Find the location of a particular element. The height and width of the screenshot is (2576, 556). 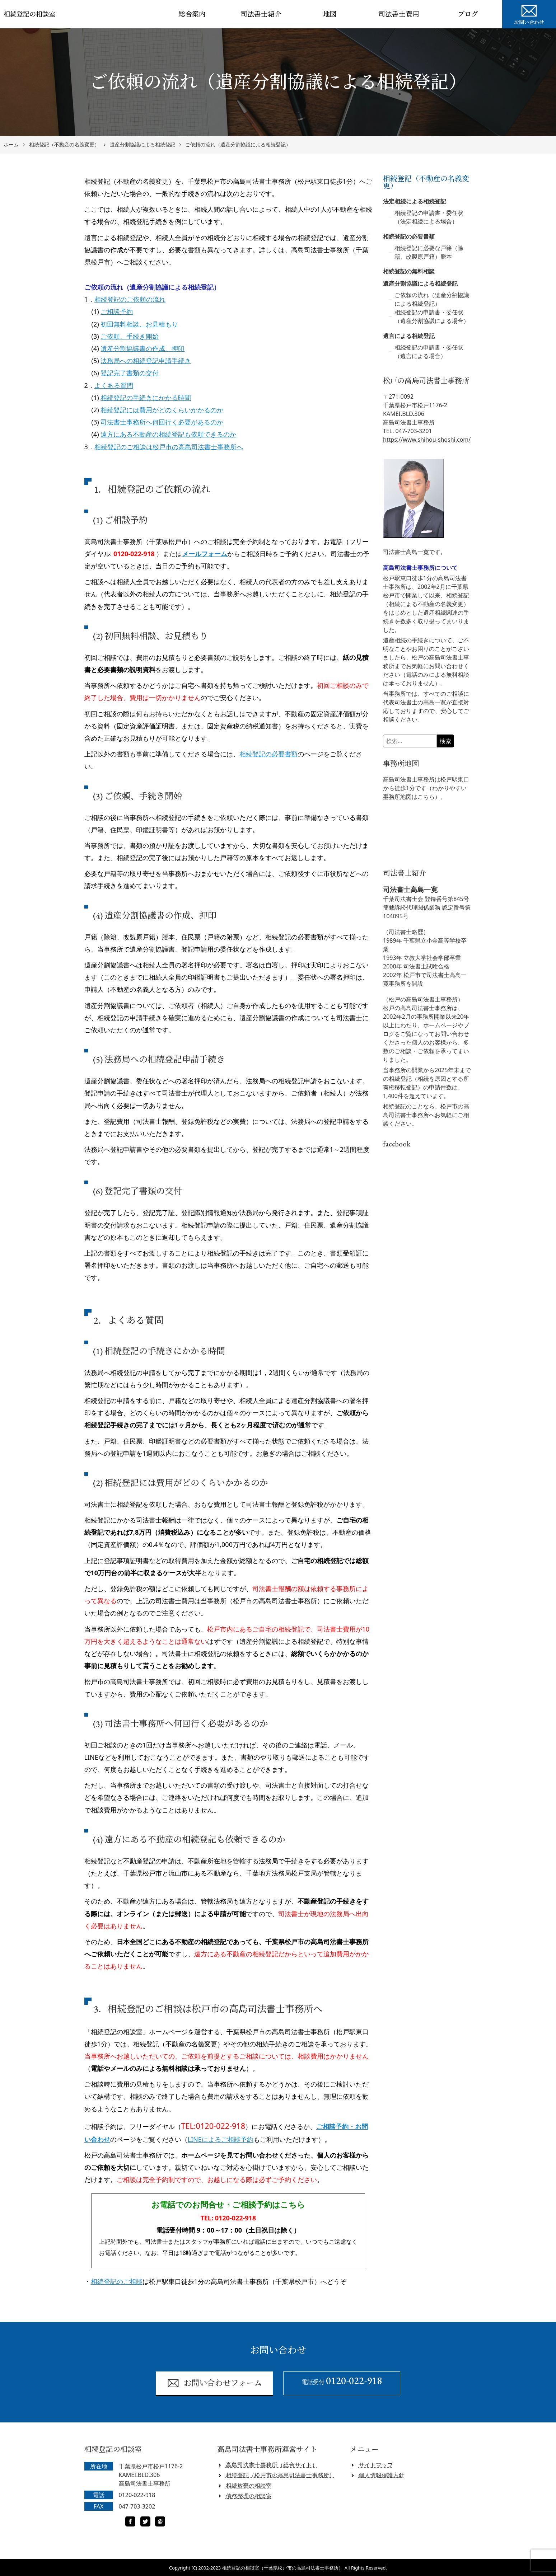

相続登記（松戸市の高島司法書士事務所） is located at coordinates (280, 2475).